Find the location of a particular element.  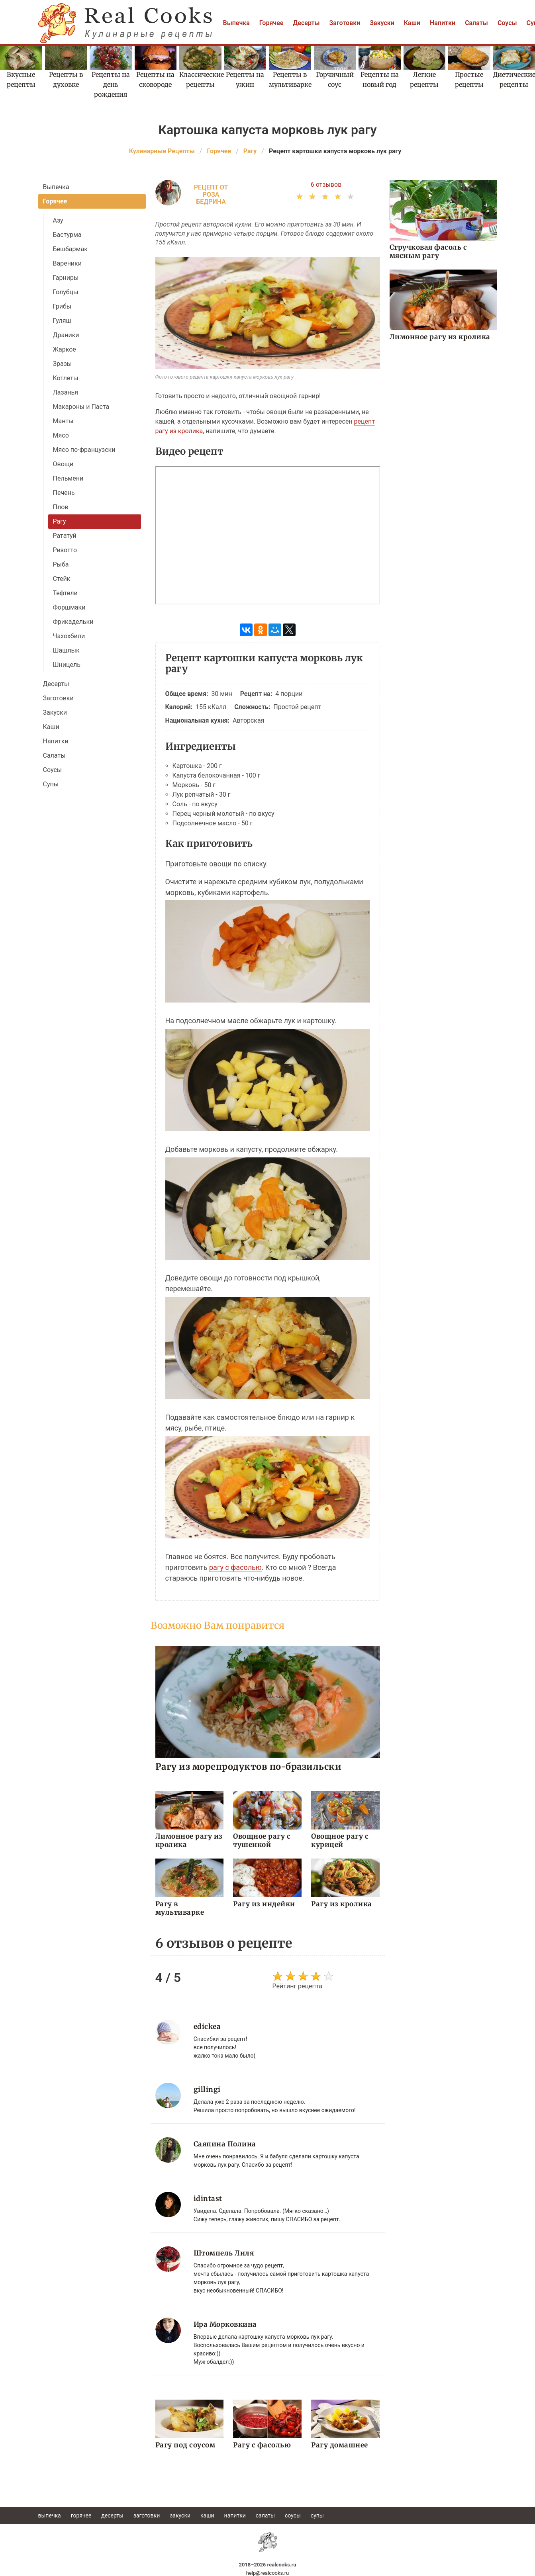

Рыба is located at coordinates (61, 564).